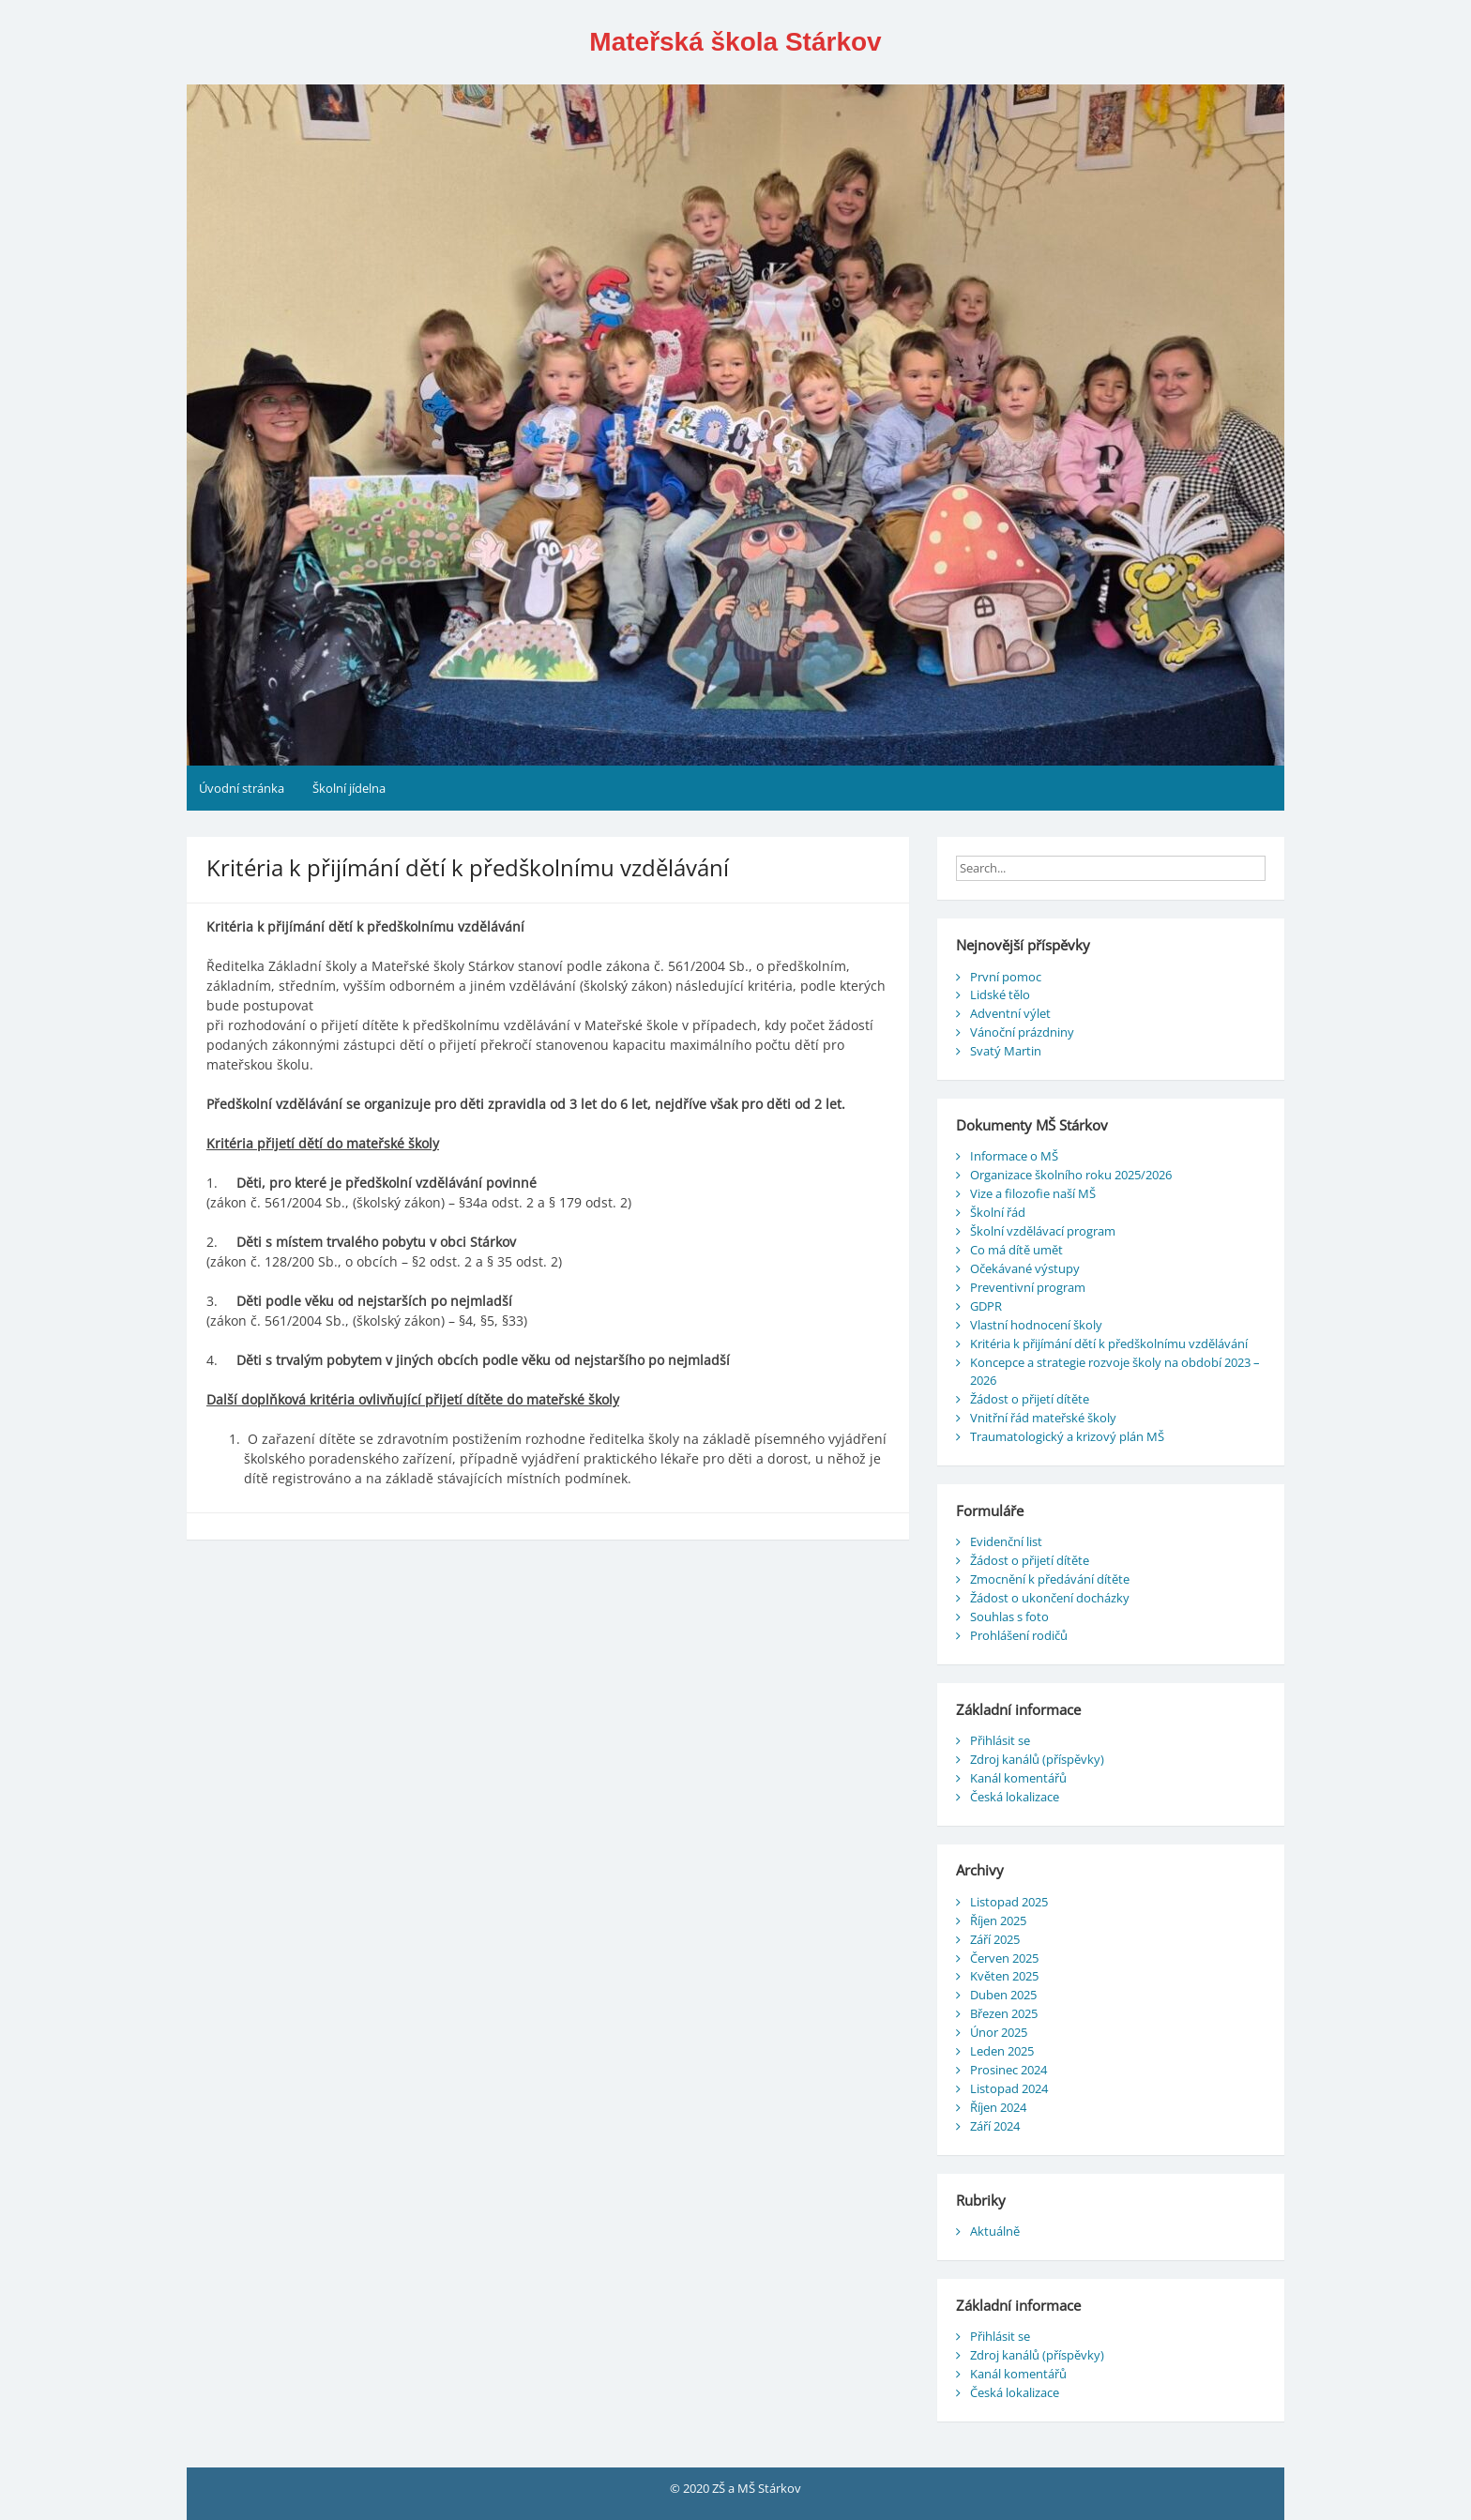 The image size is (1471, 2520). Describe the element at coordinates (1042, 1230) in the screenshot. I see `Školní vzdělávací program` at that location.